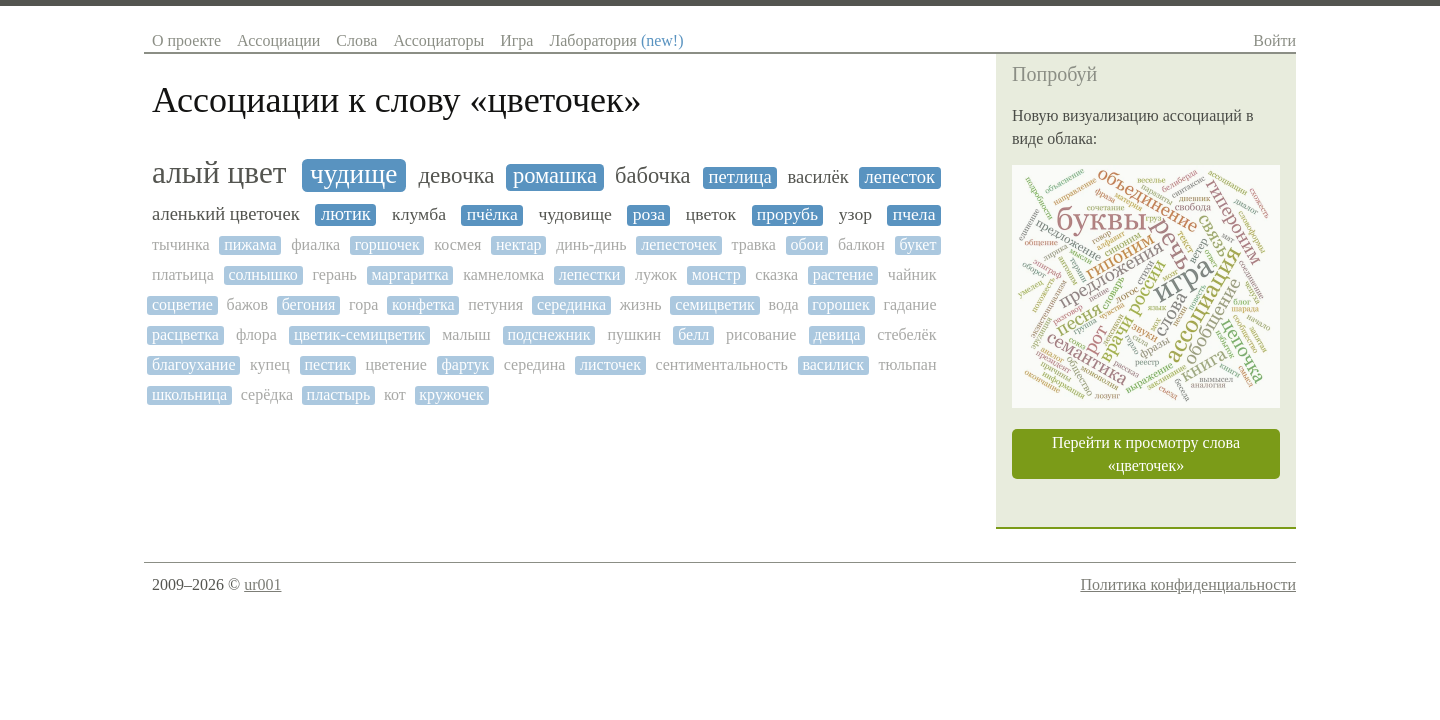 The width and height of the screenshot is (1440, 720). Describe the element at coordinates (761, 334) in the screenshot. I see `рисование` at that location.